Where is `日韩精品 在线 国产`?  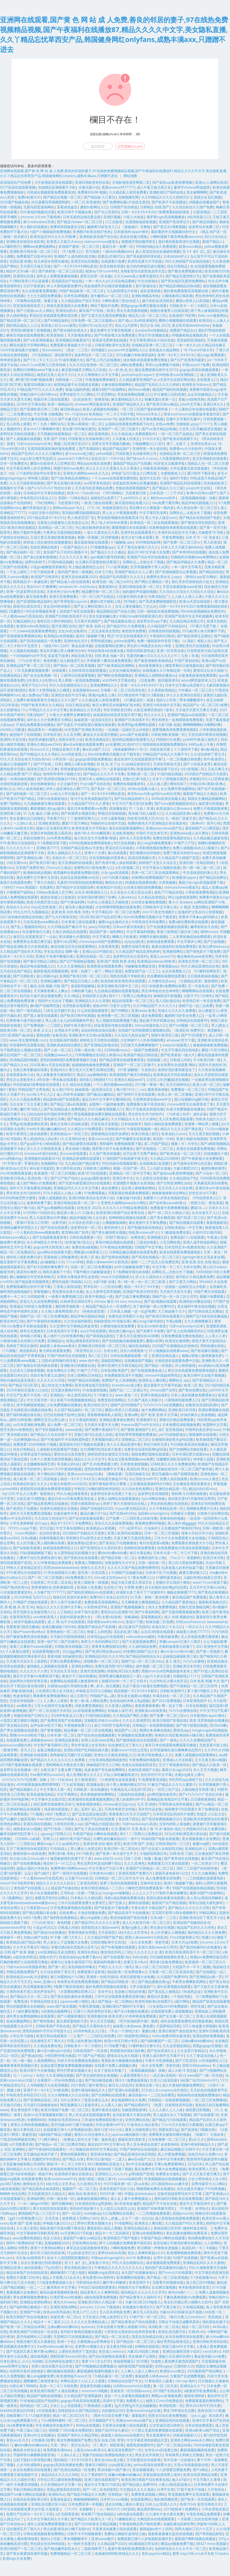 日韩精品 在线 国产 is located at coordinates (154, 207).